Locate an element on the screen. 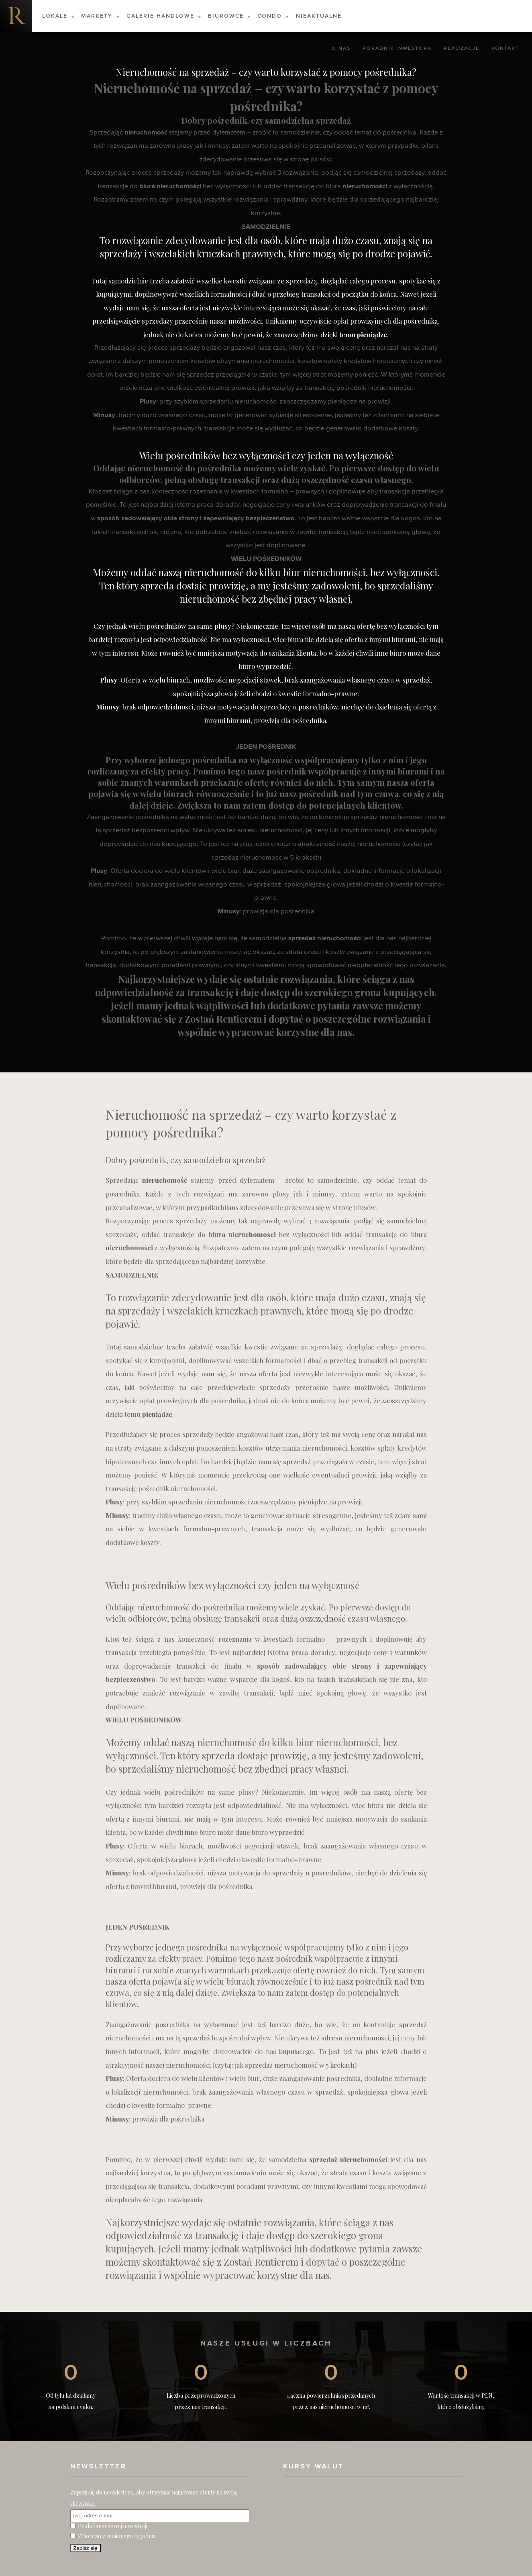 The width and height of the screenshot is (532, 2576). O nas is located at coordinates (341, 48).